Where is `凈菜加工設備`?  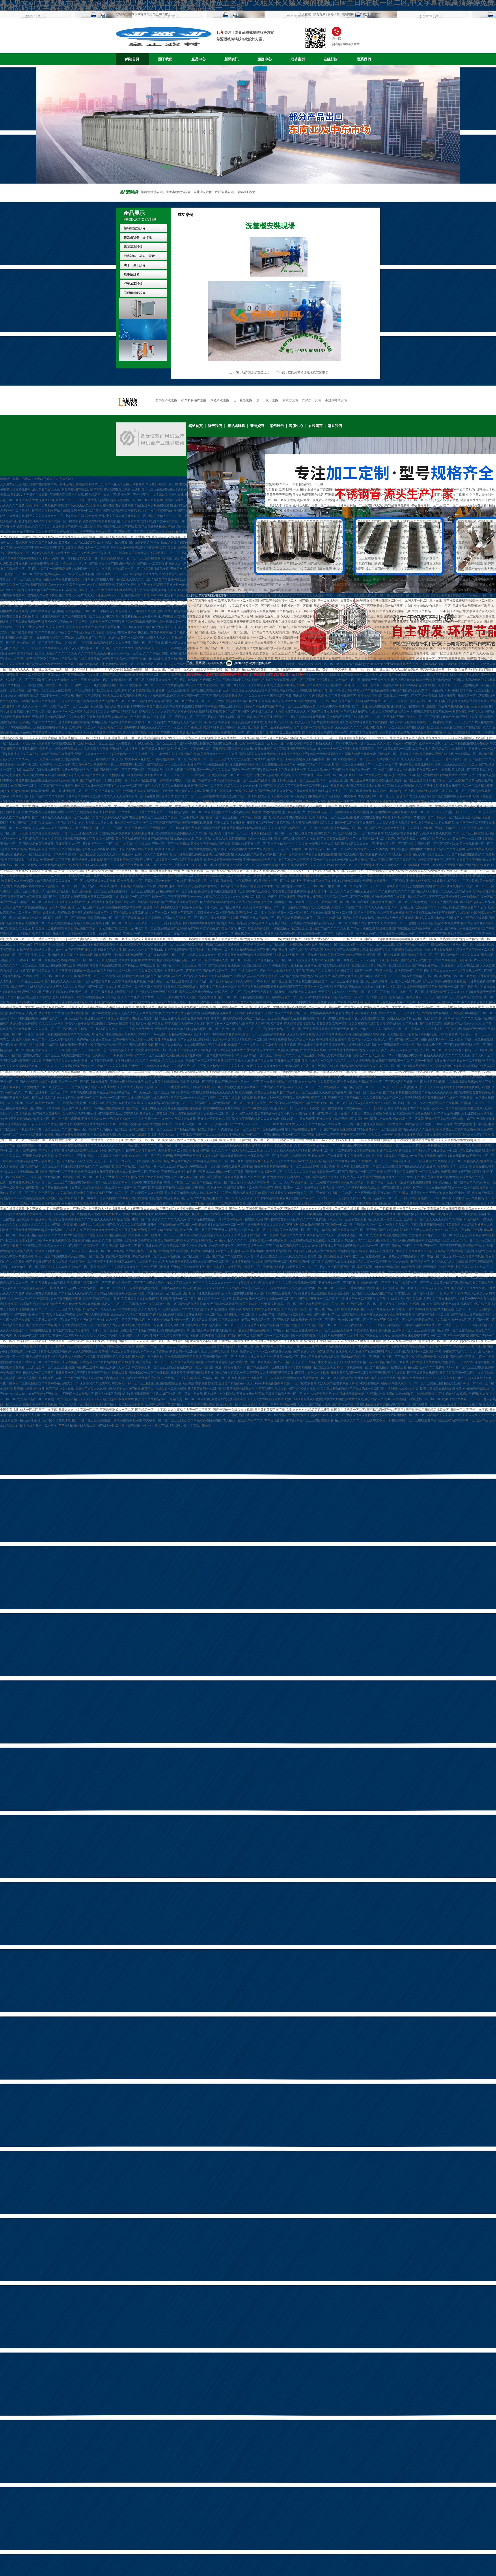 凈菜加工設備 is located at coordinates (133, 283).